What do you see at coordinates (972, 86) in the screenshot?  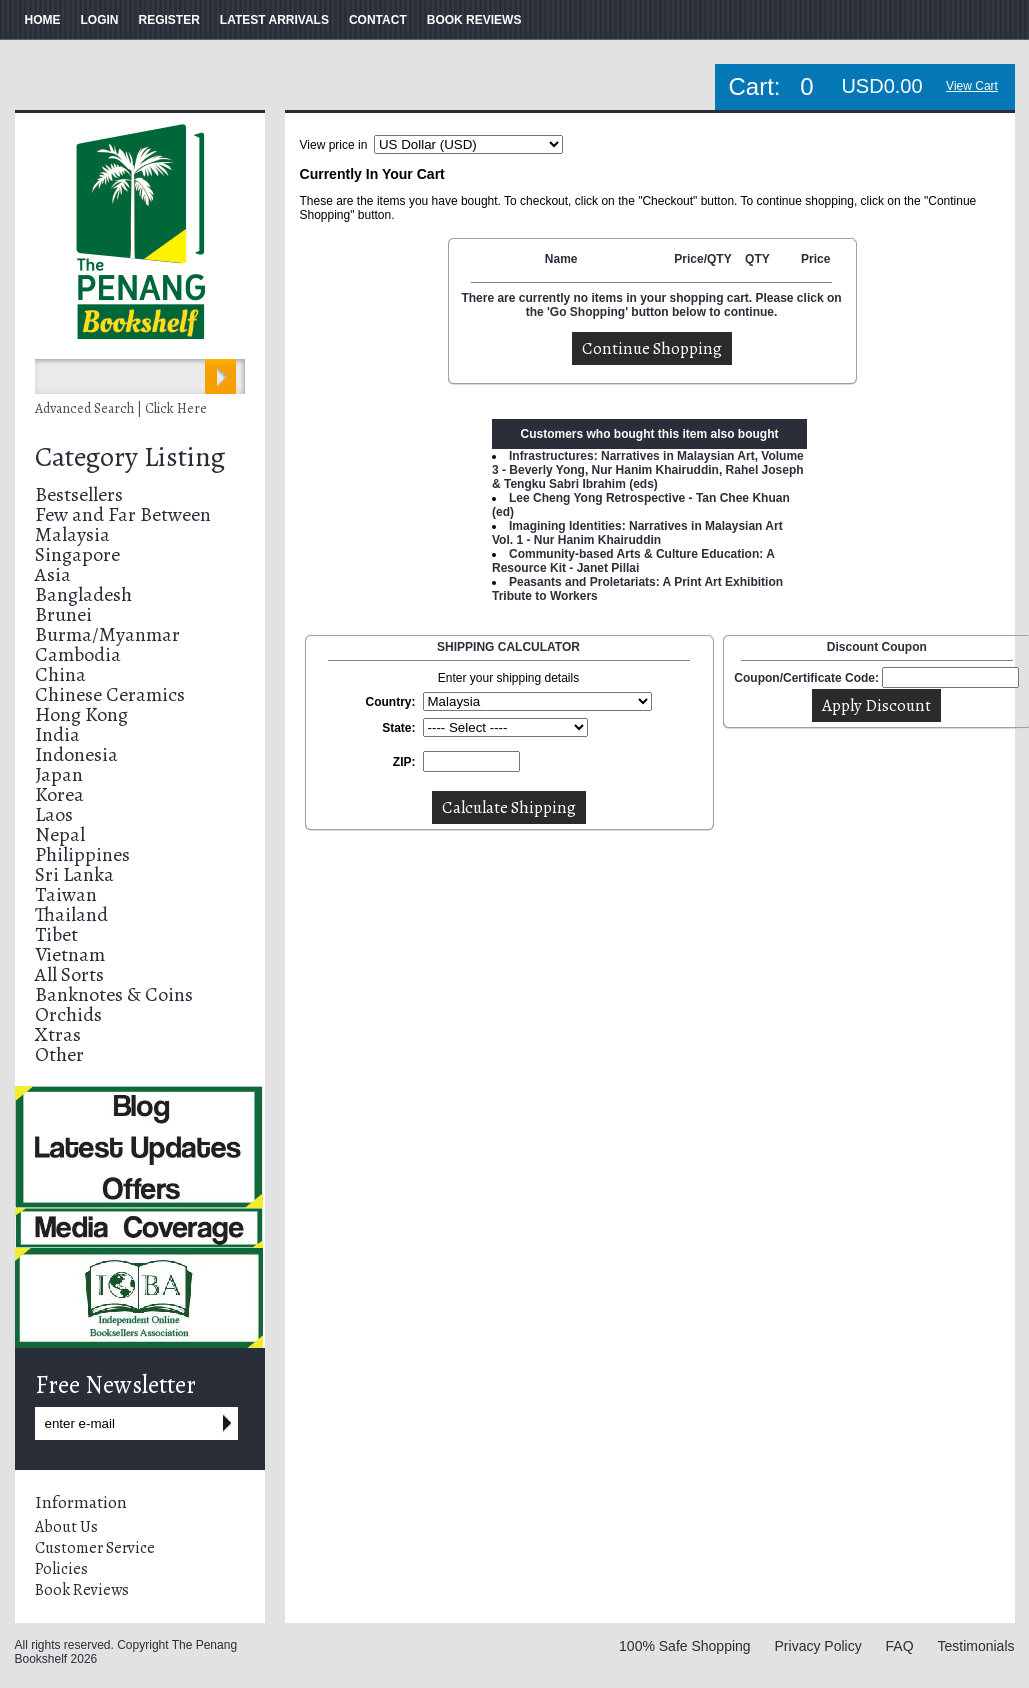 I see `View Cart` at bounding box center [972, 86].